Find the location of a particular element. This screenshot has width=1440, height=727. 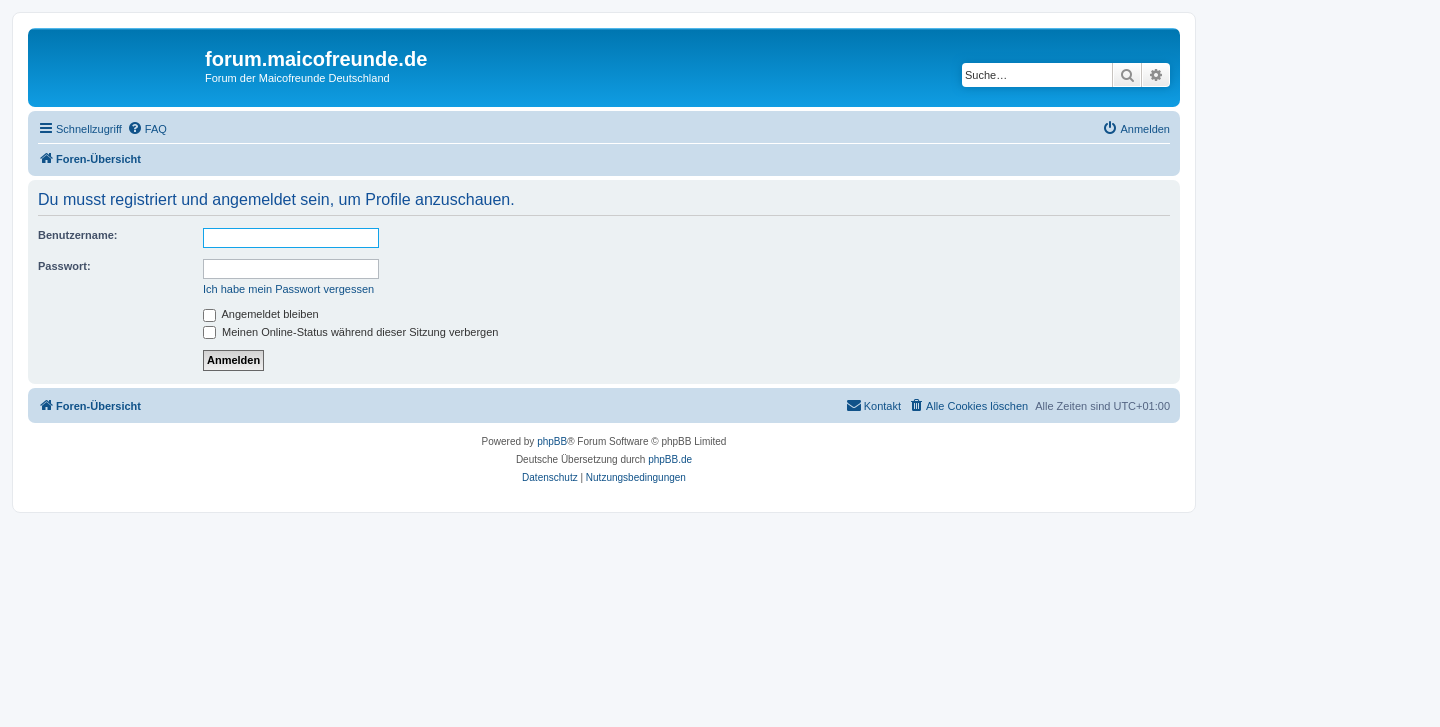

Passwort: is located at coordinates (64, 266).